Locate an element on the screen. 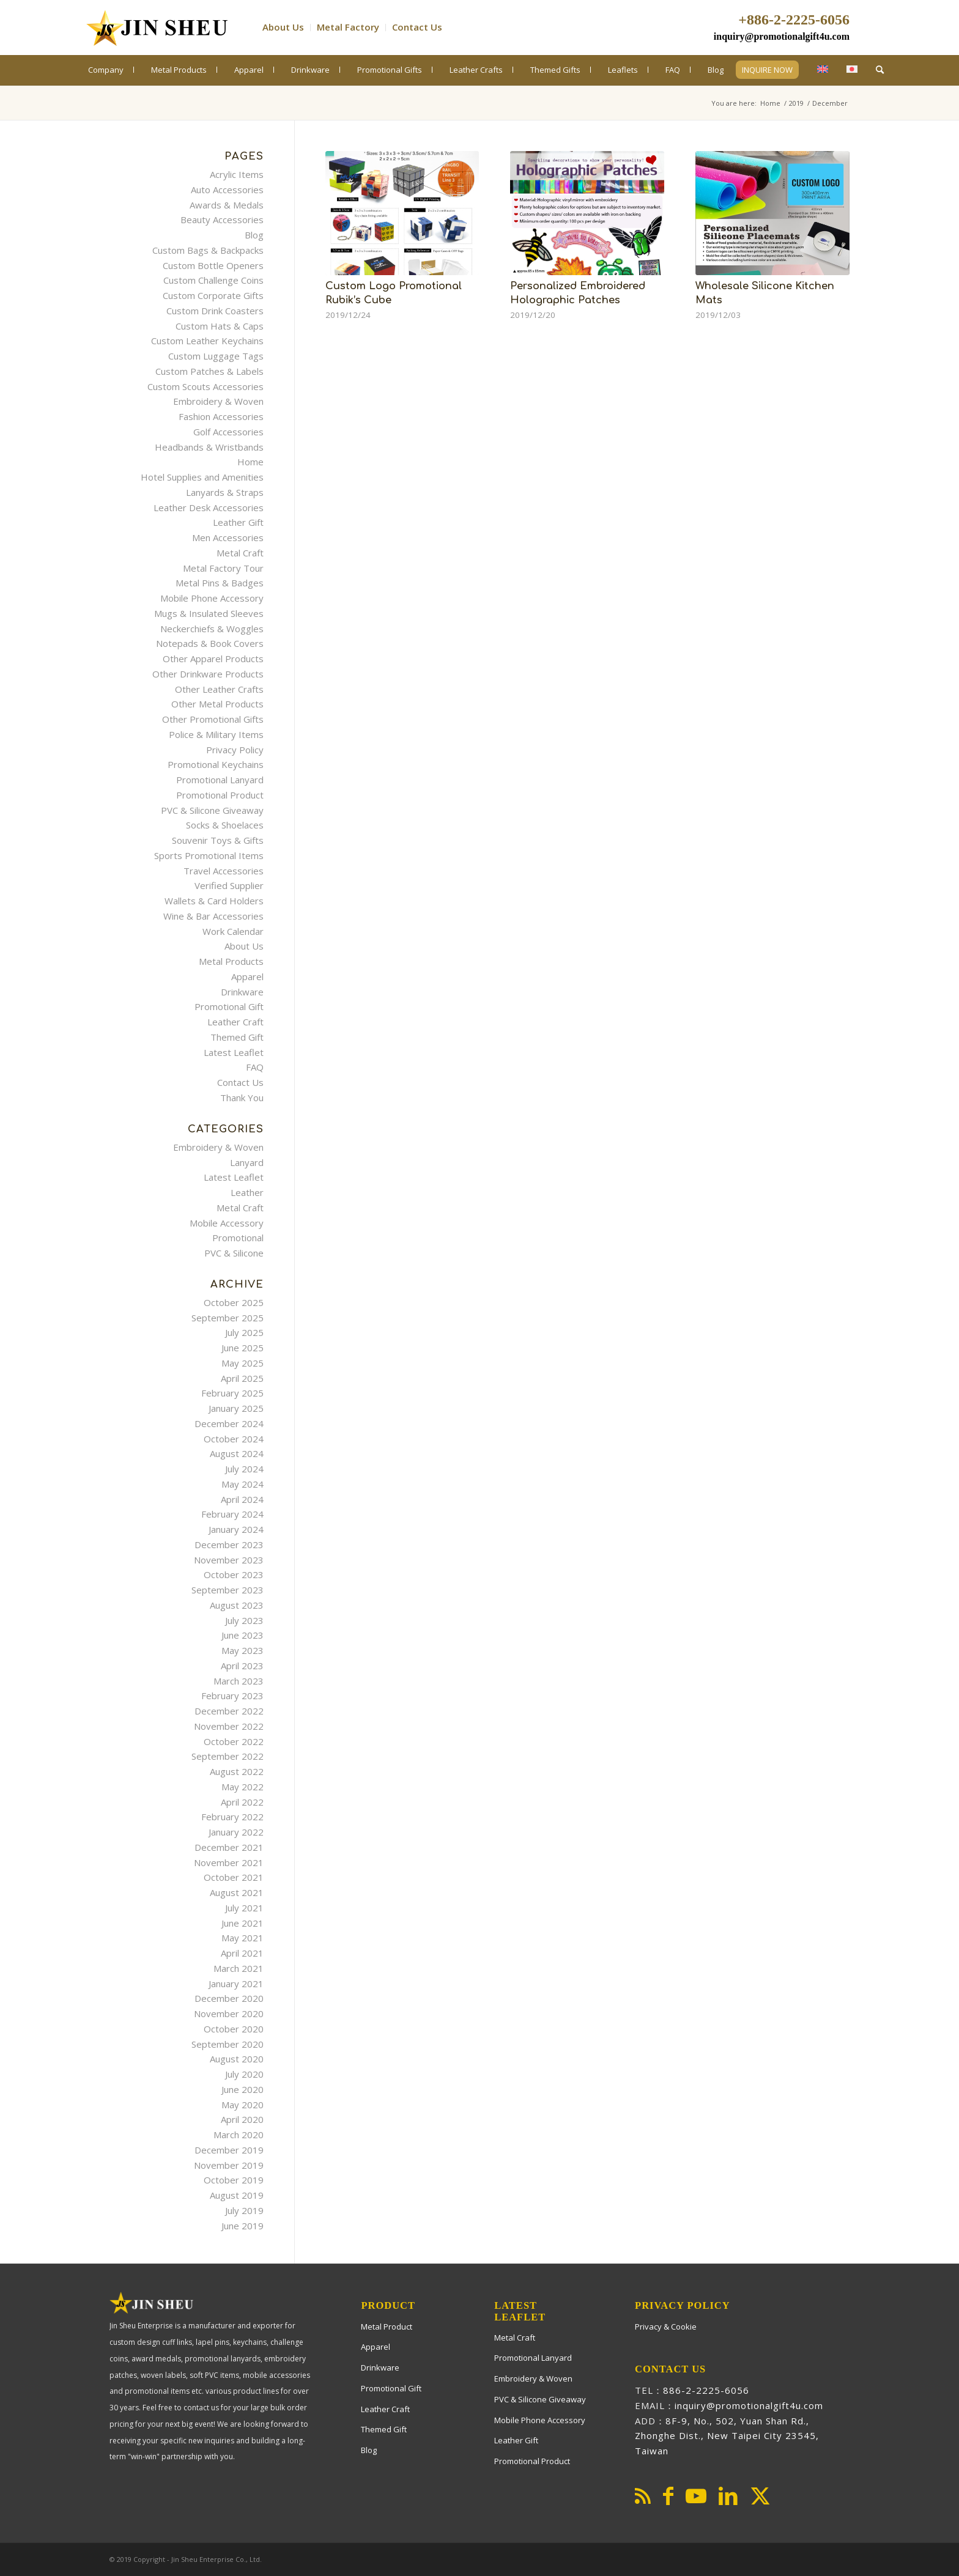 This screenshot has height=2576, width=959. August 2020 is located at coordinates (237, 2059).